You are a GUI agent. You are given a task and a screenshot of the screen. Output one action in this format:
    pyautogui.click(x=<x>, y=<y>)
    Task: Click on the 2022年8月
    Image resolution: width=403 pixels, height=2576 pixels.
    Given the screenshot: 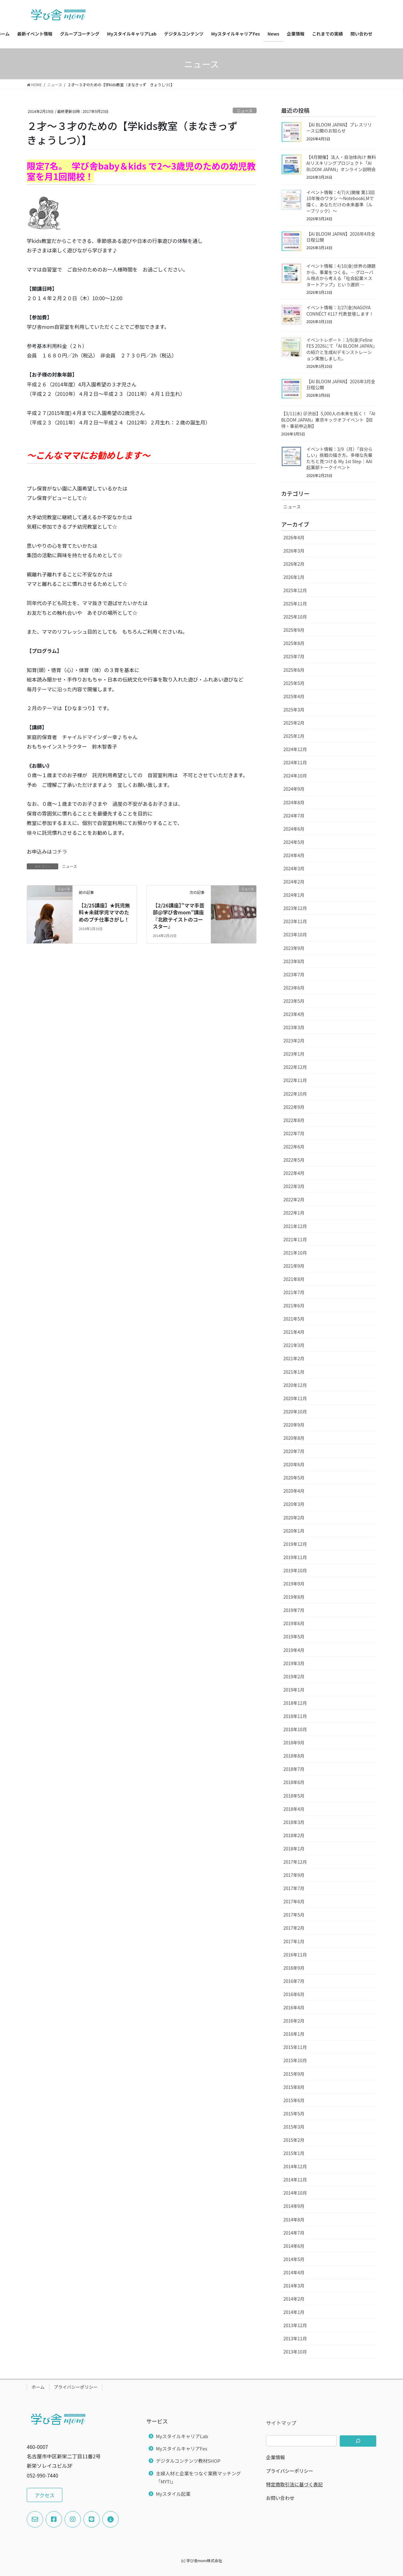 What is the action you would take?
    pyautogui.click(x=293, y=1120)
    